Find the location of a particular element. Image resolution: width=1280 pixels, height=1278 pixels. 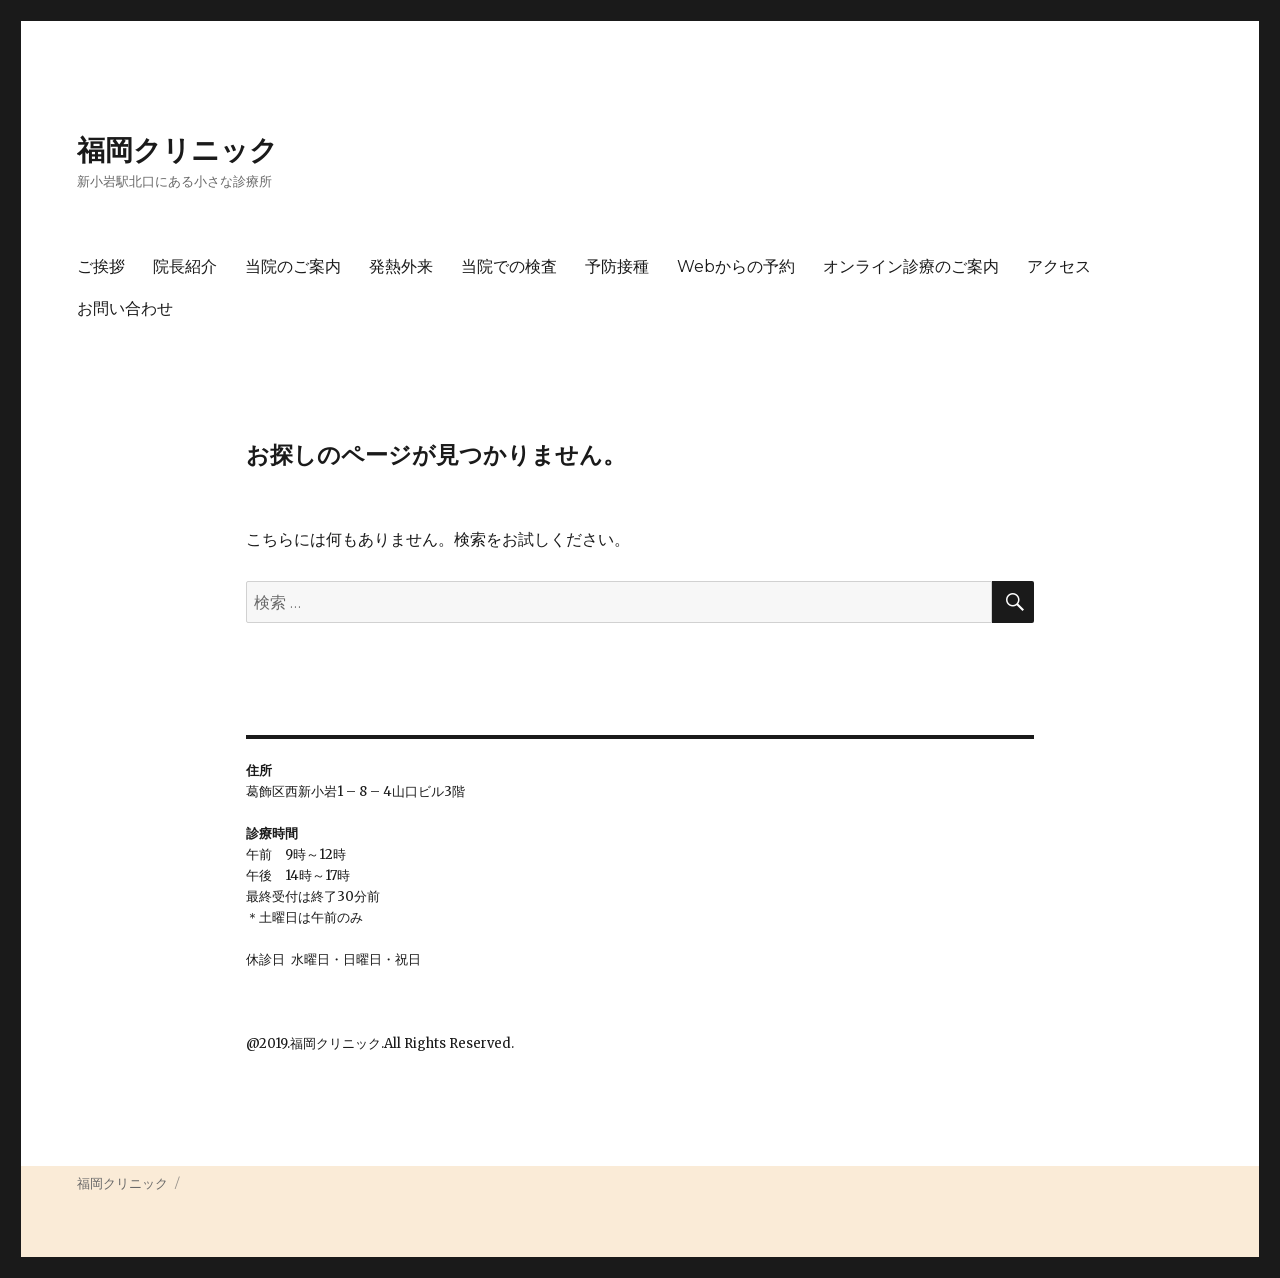

Webからの予約 is located at coordinates (736, 266).